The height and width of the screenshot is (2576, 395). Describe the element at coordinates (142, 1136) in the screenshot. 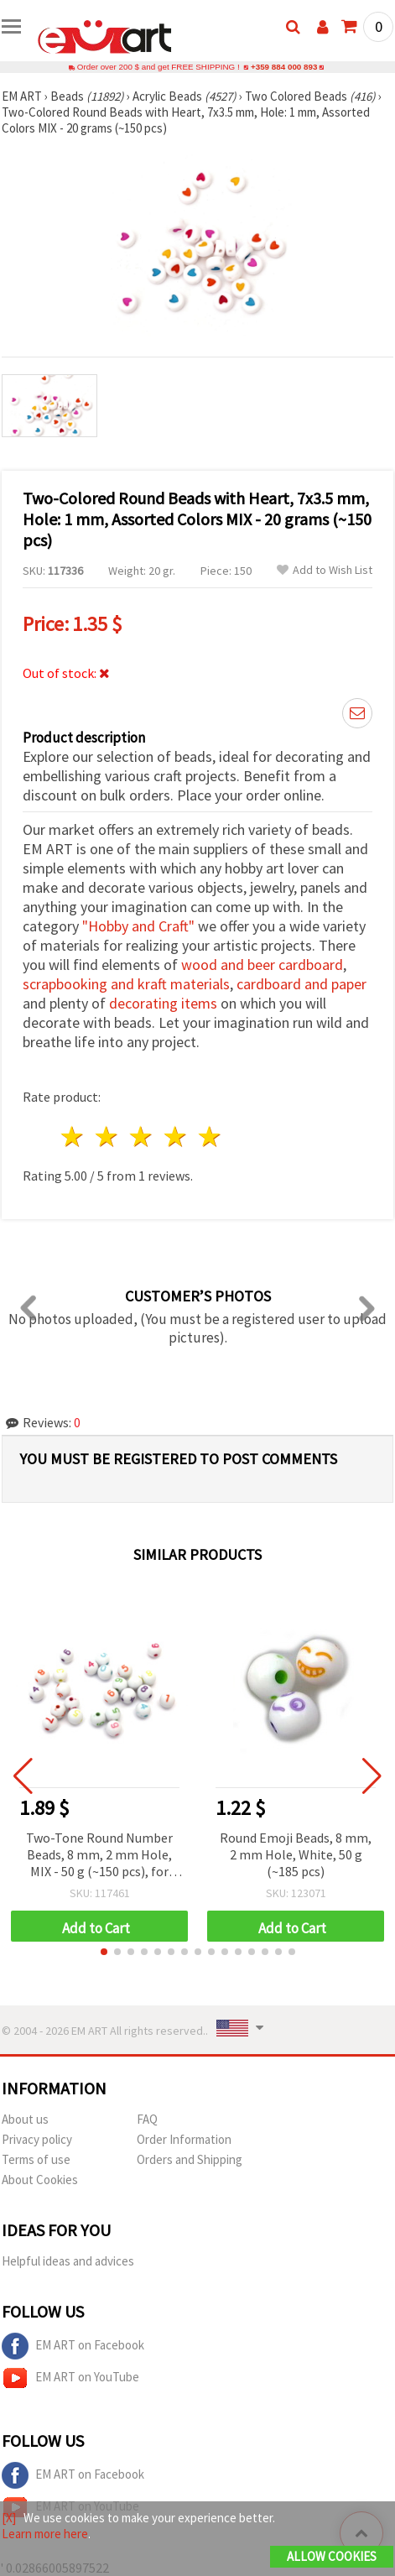

I see `3 stars` at that location.